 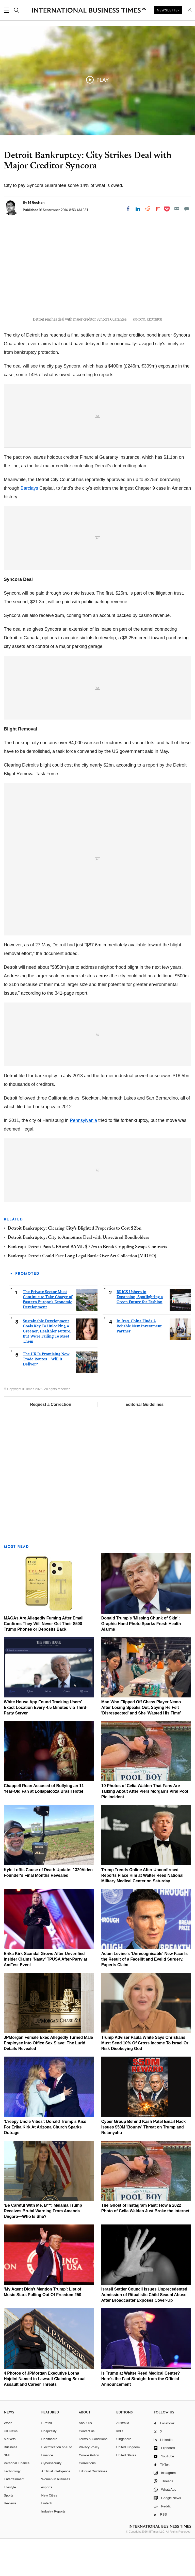 I want to click on Electrification of Auto, so click(x=56, y=2485).